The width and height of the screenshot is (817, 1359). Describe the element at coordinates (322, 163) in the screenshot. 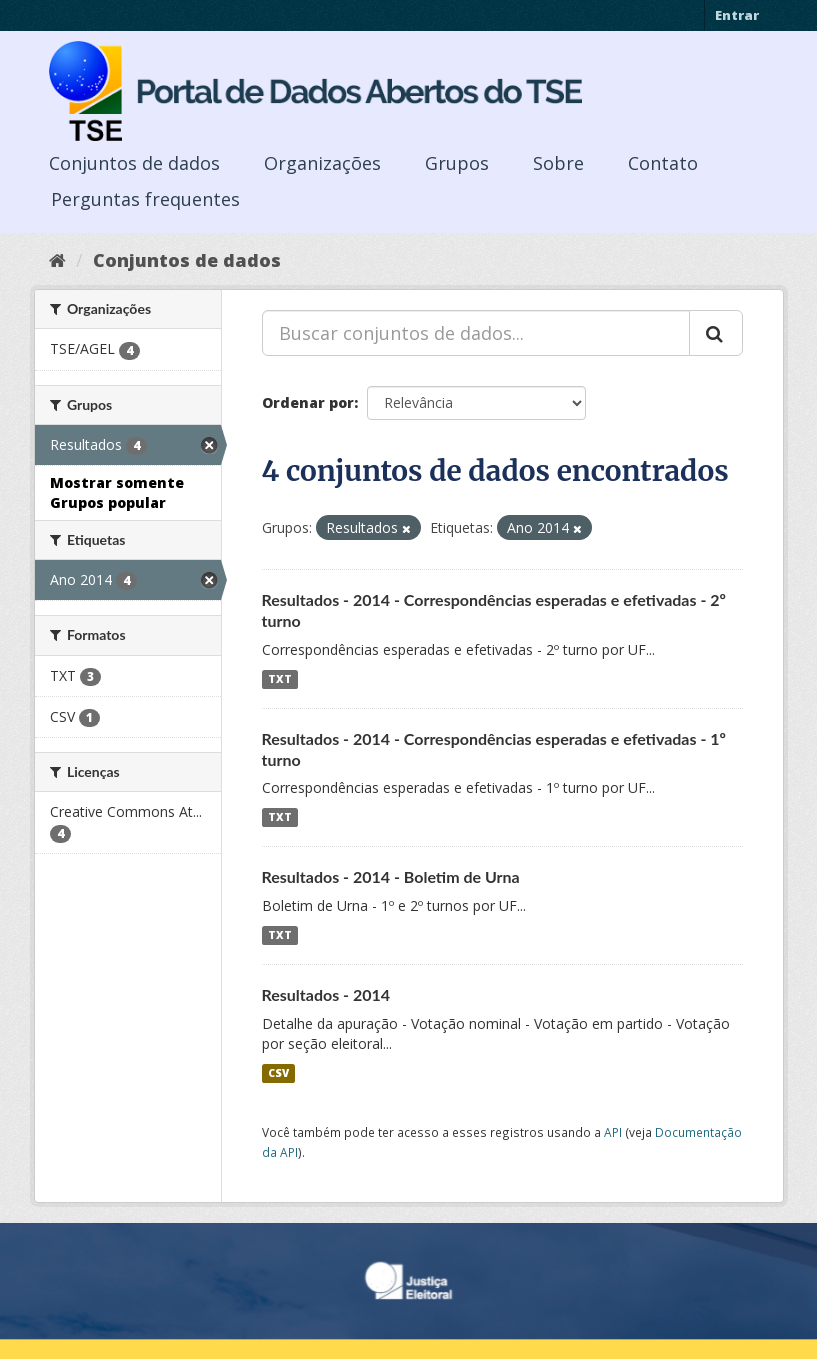

I see `Organizações` at that location.